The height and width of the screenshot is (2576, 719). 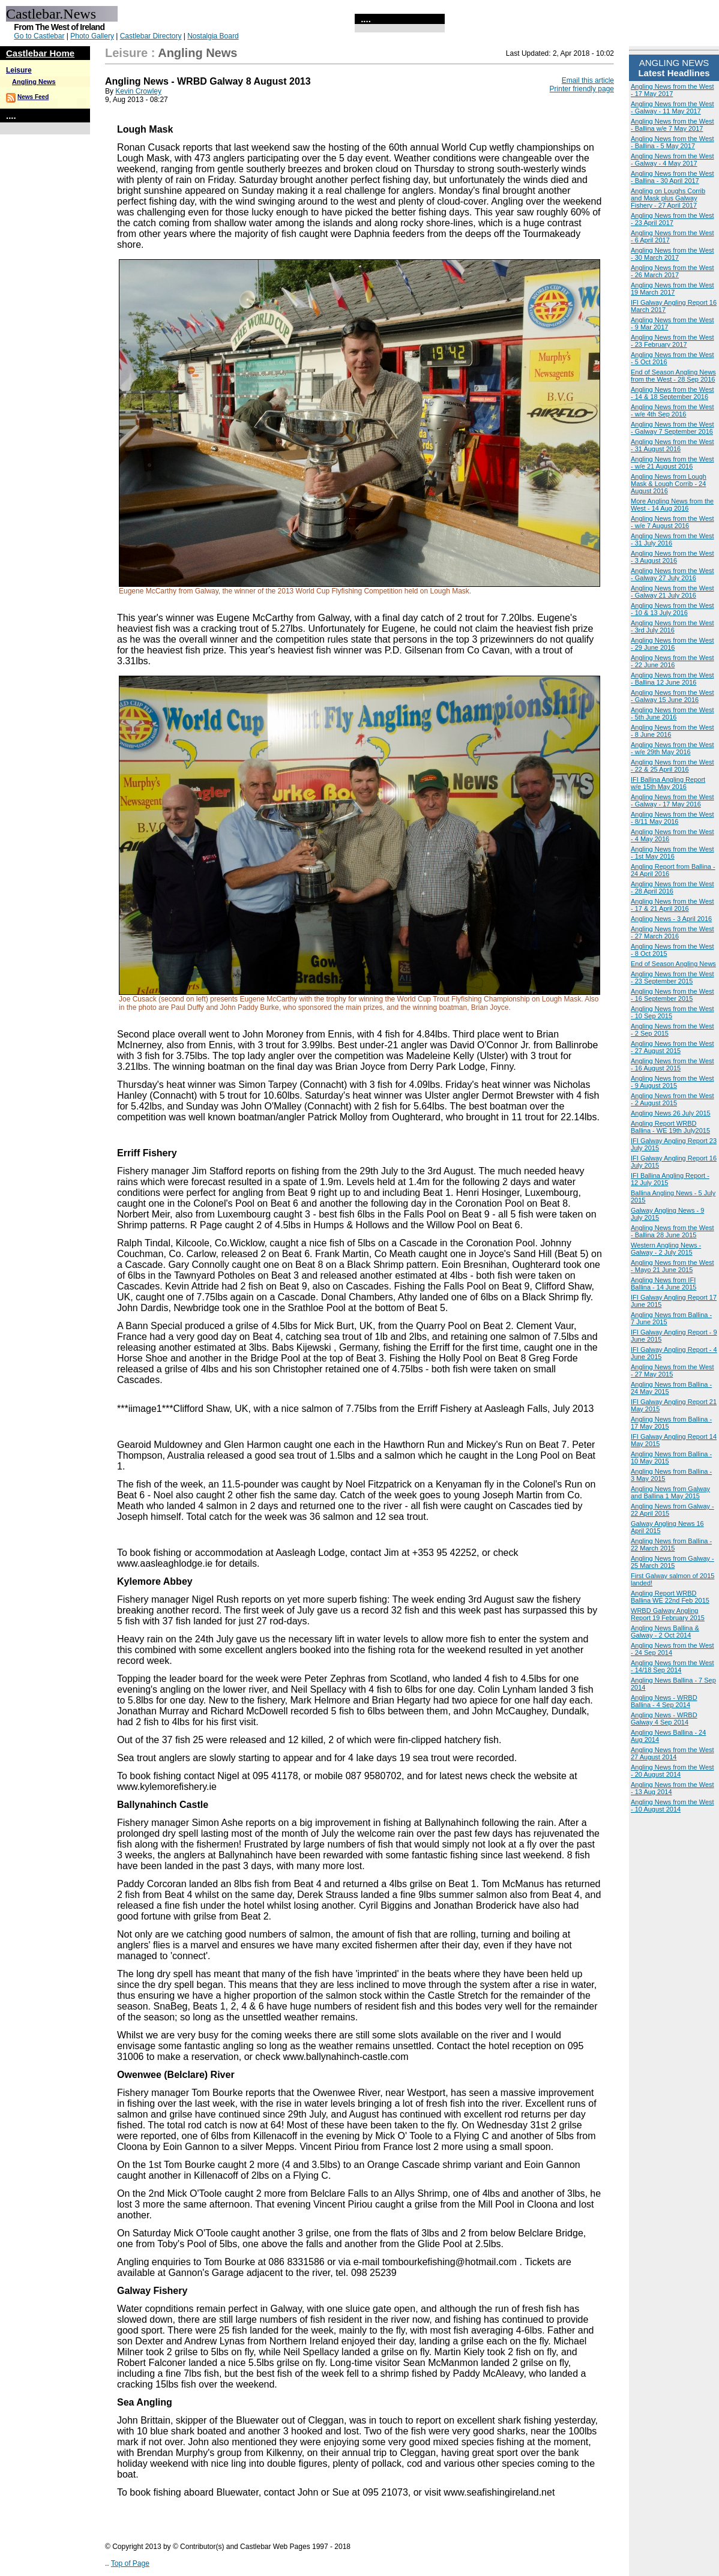 I want to click on Angling News from the West - 14 & 18 September 2016, so click(x=672, y=393).